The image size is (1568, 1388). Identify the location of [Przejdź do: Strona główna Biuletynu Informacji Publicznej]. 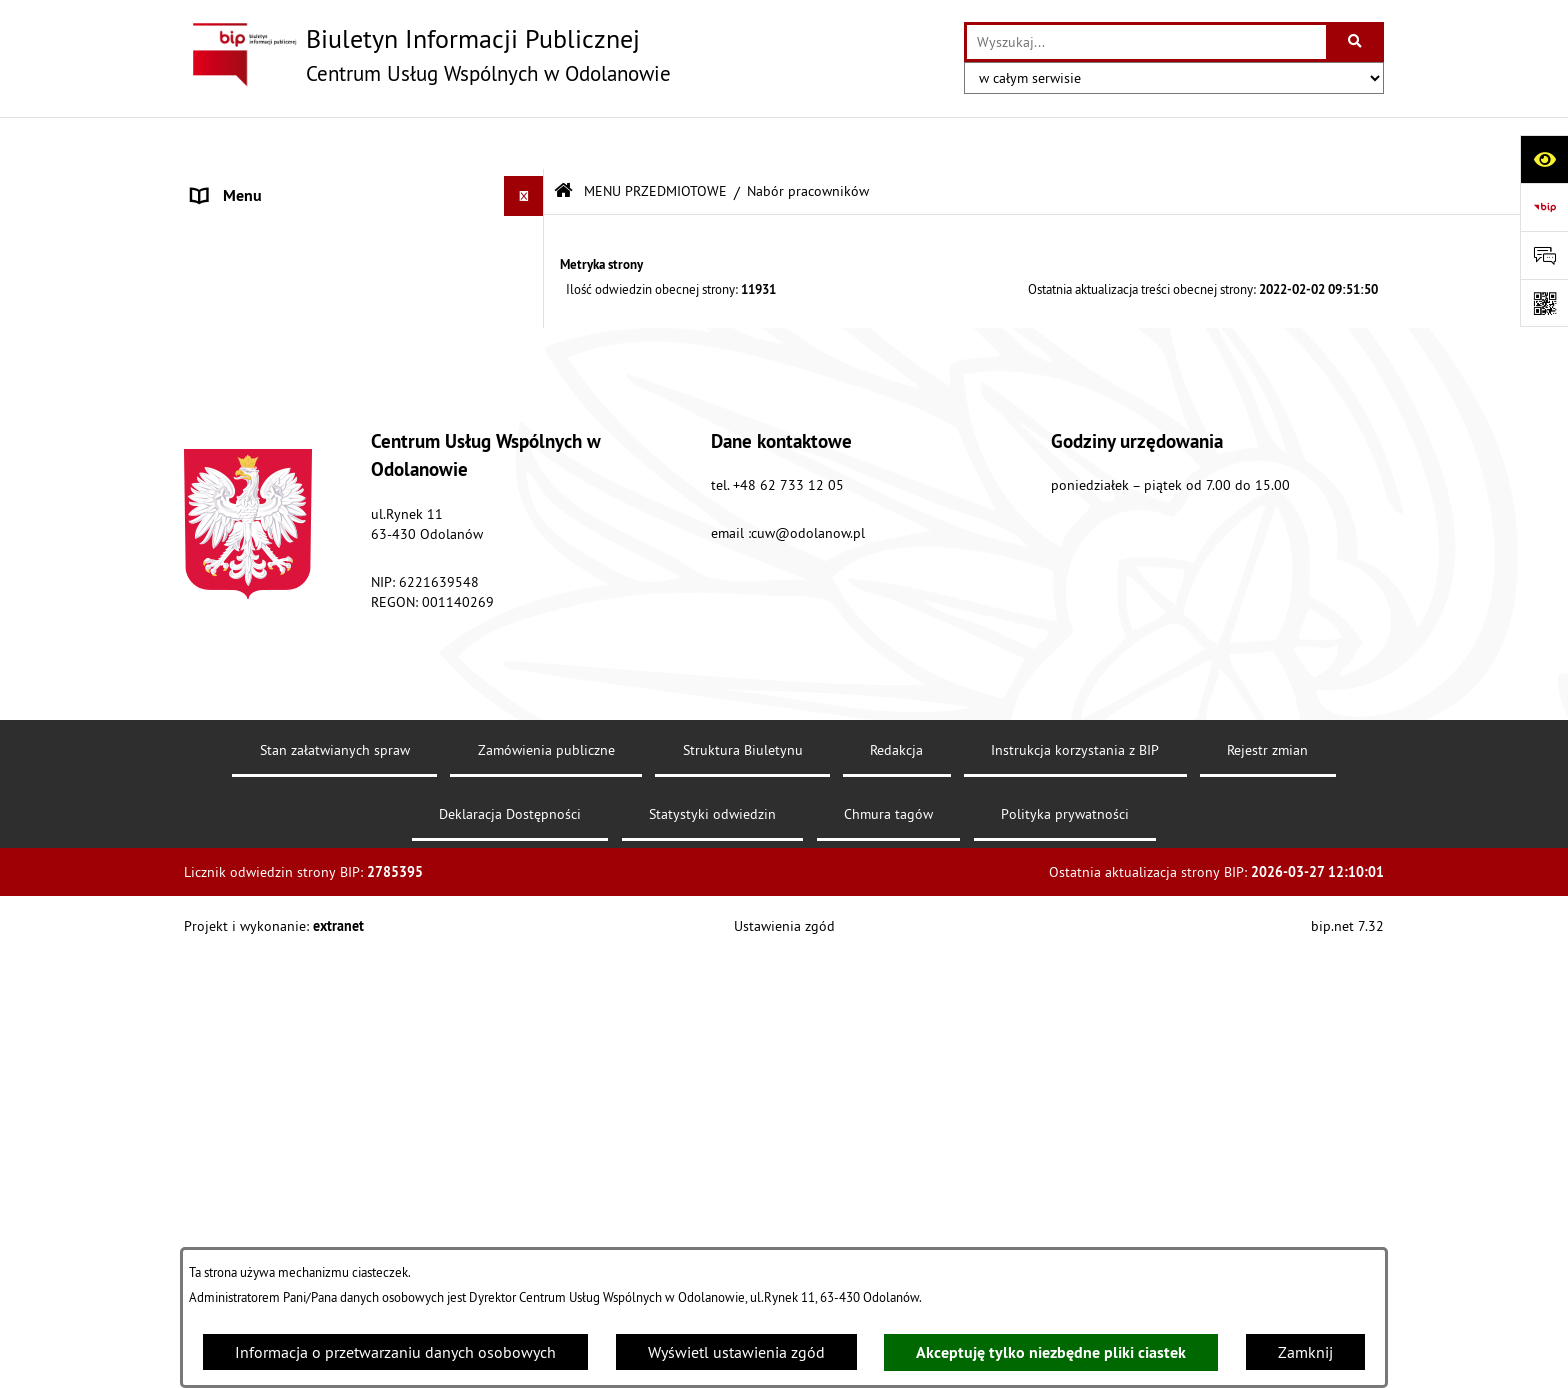
(563, 139).